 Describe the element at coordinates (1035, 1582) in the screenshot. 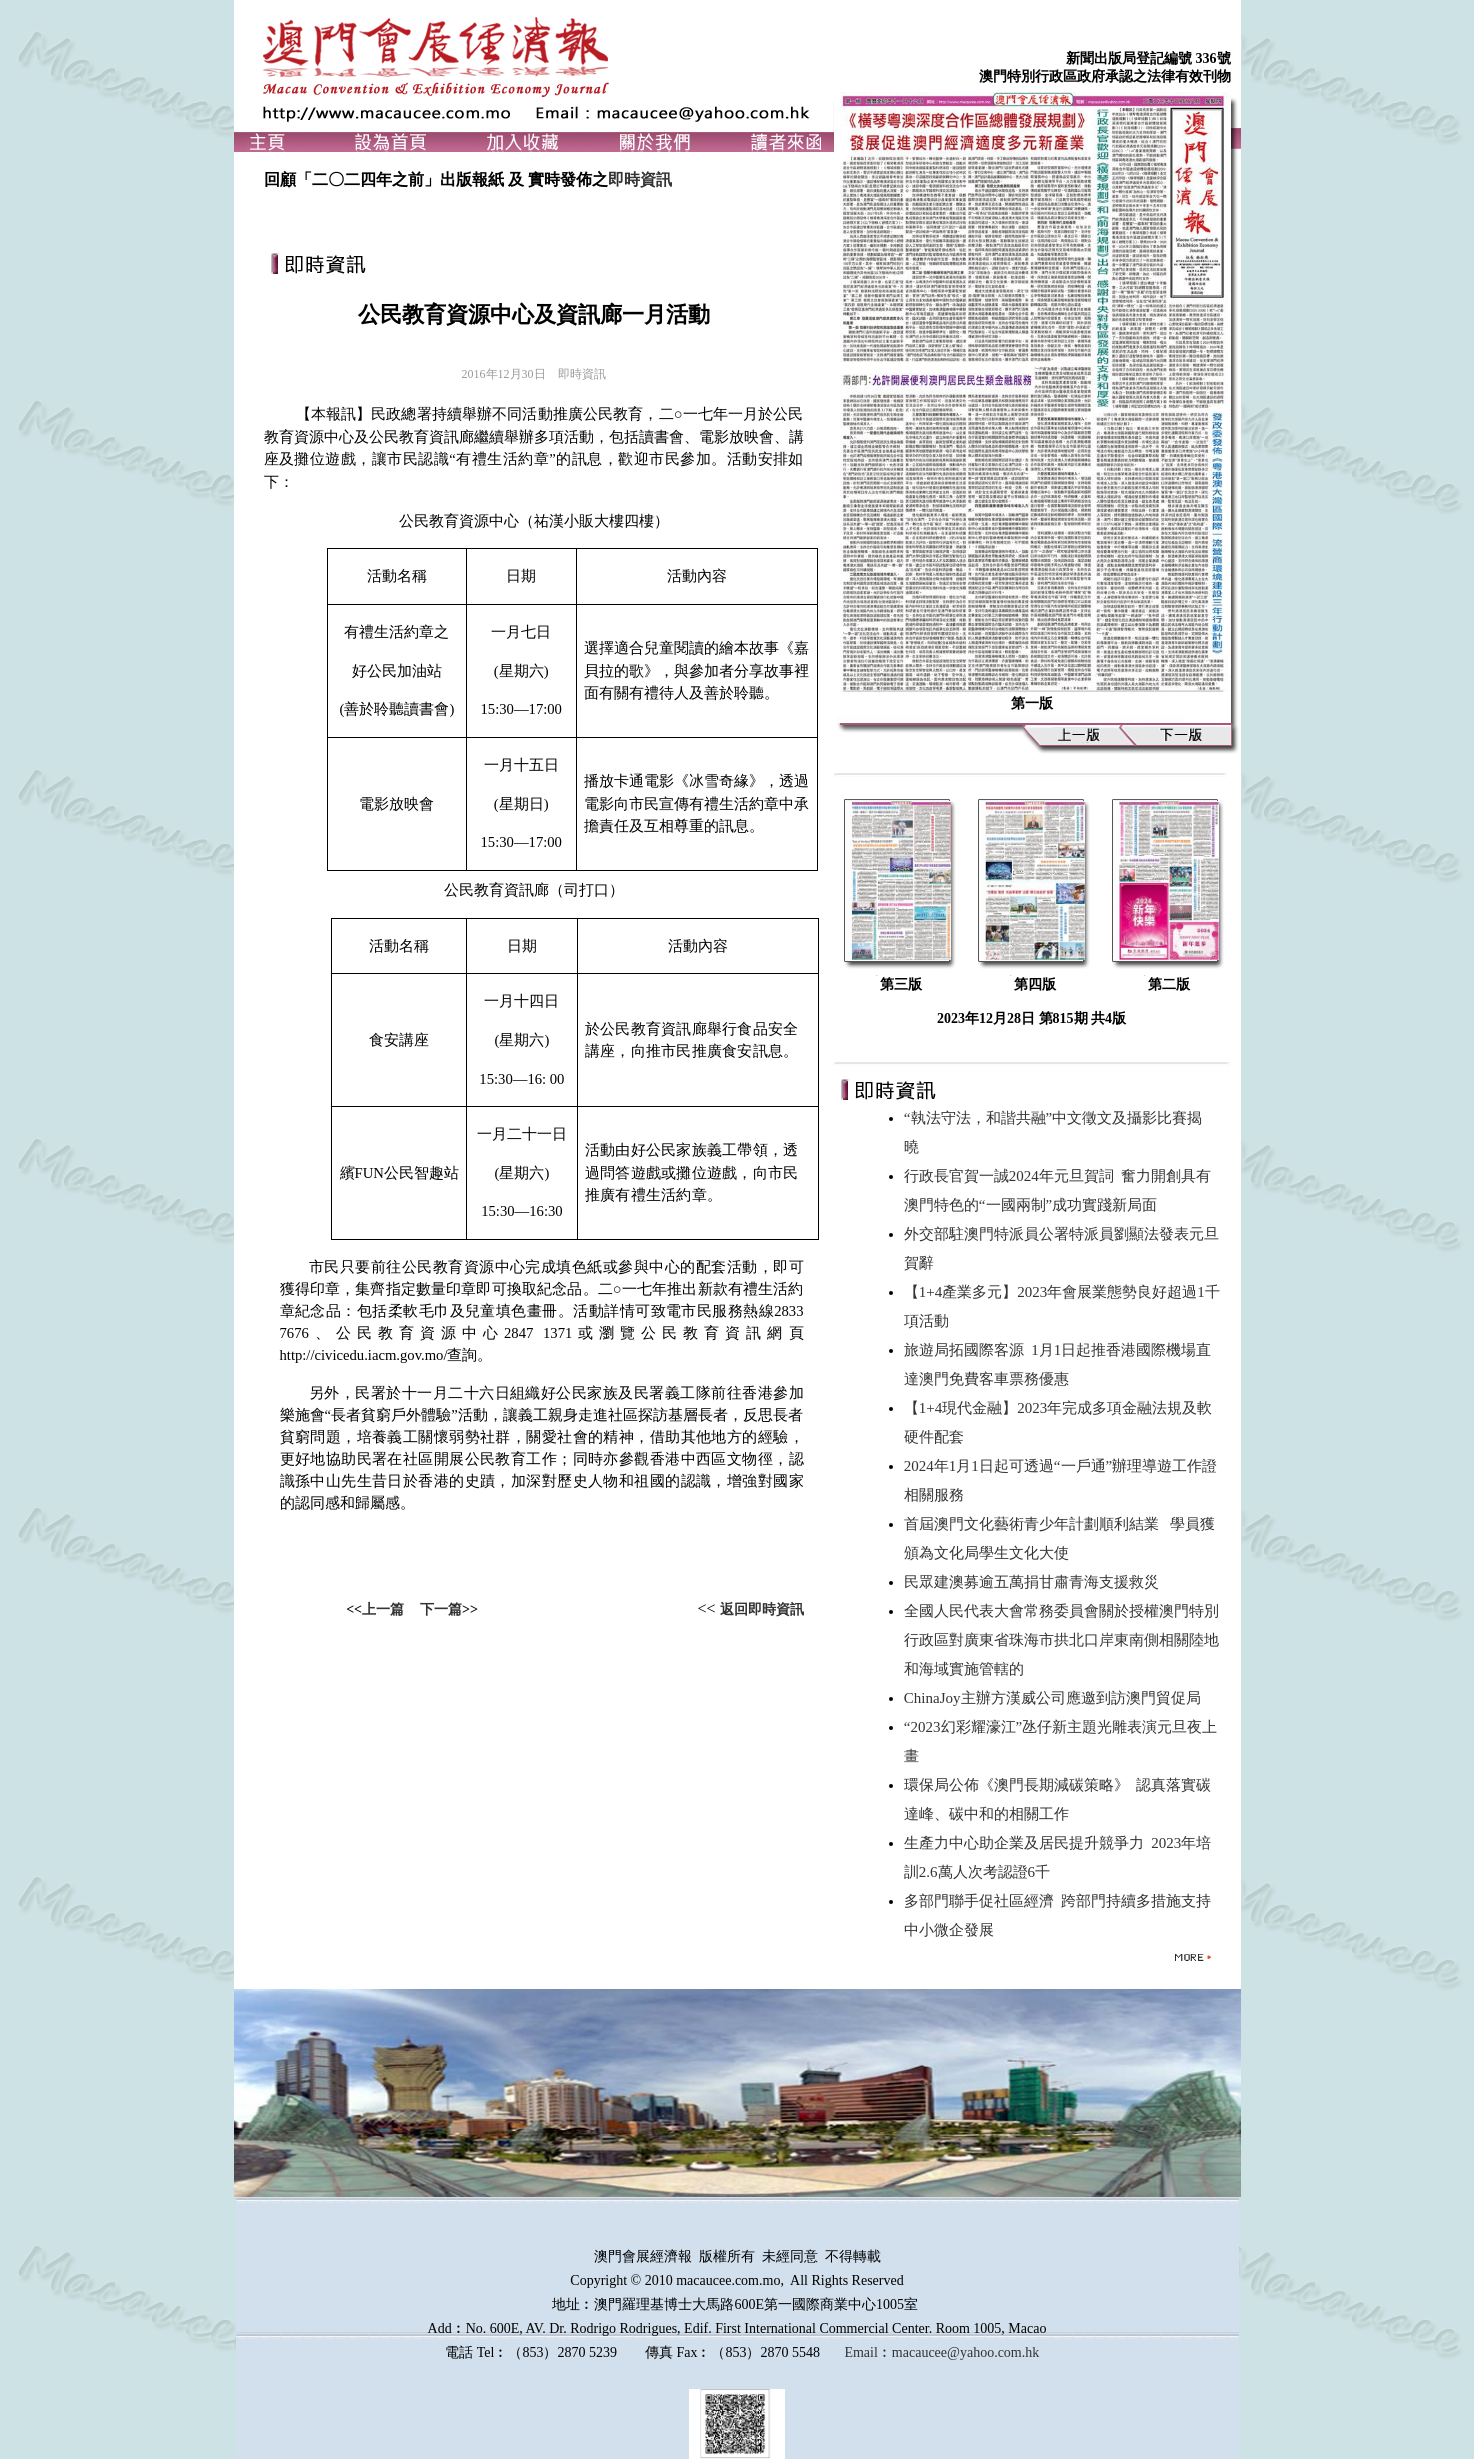

I see `民眾建澳募逾五萬捐甘肅青海支援救災` at that location.